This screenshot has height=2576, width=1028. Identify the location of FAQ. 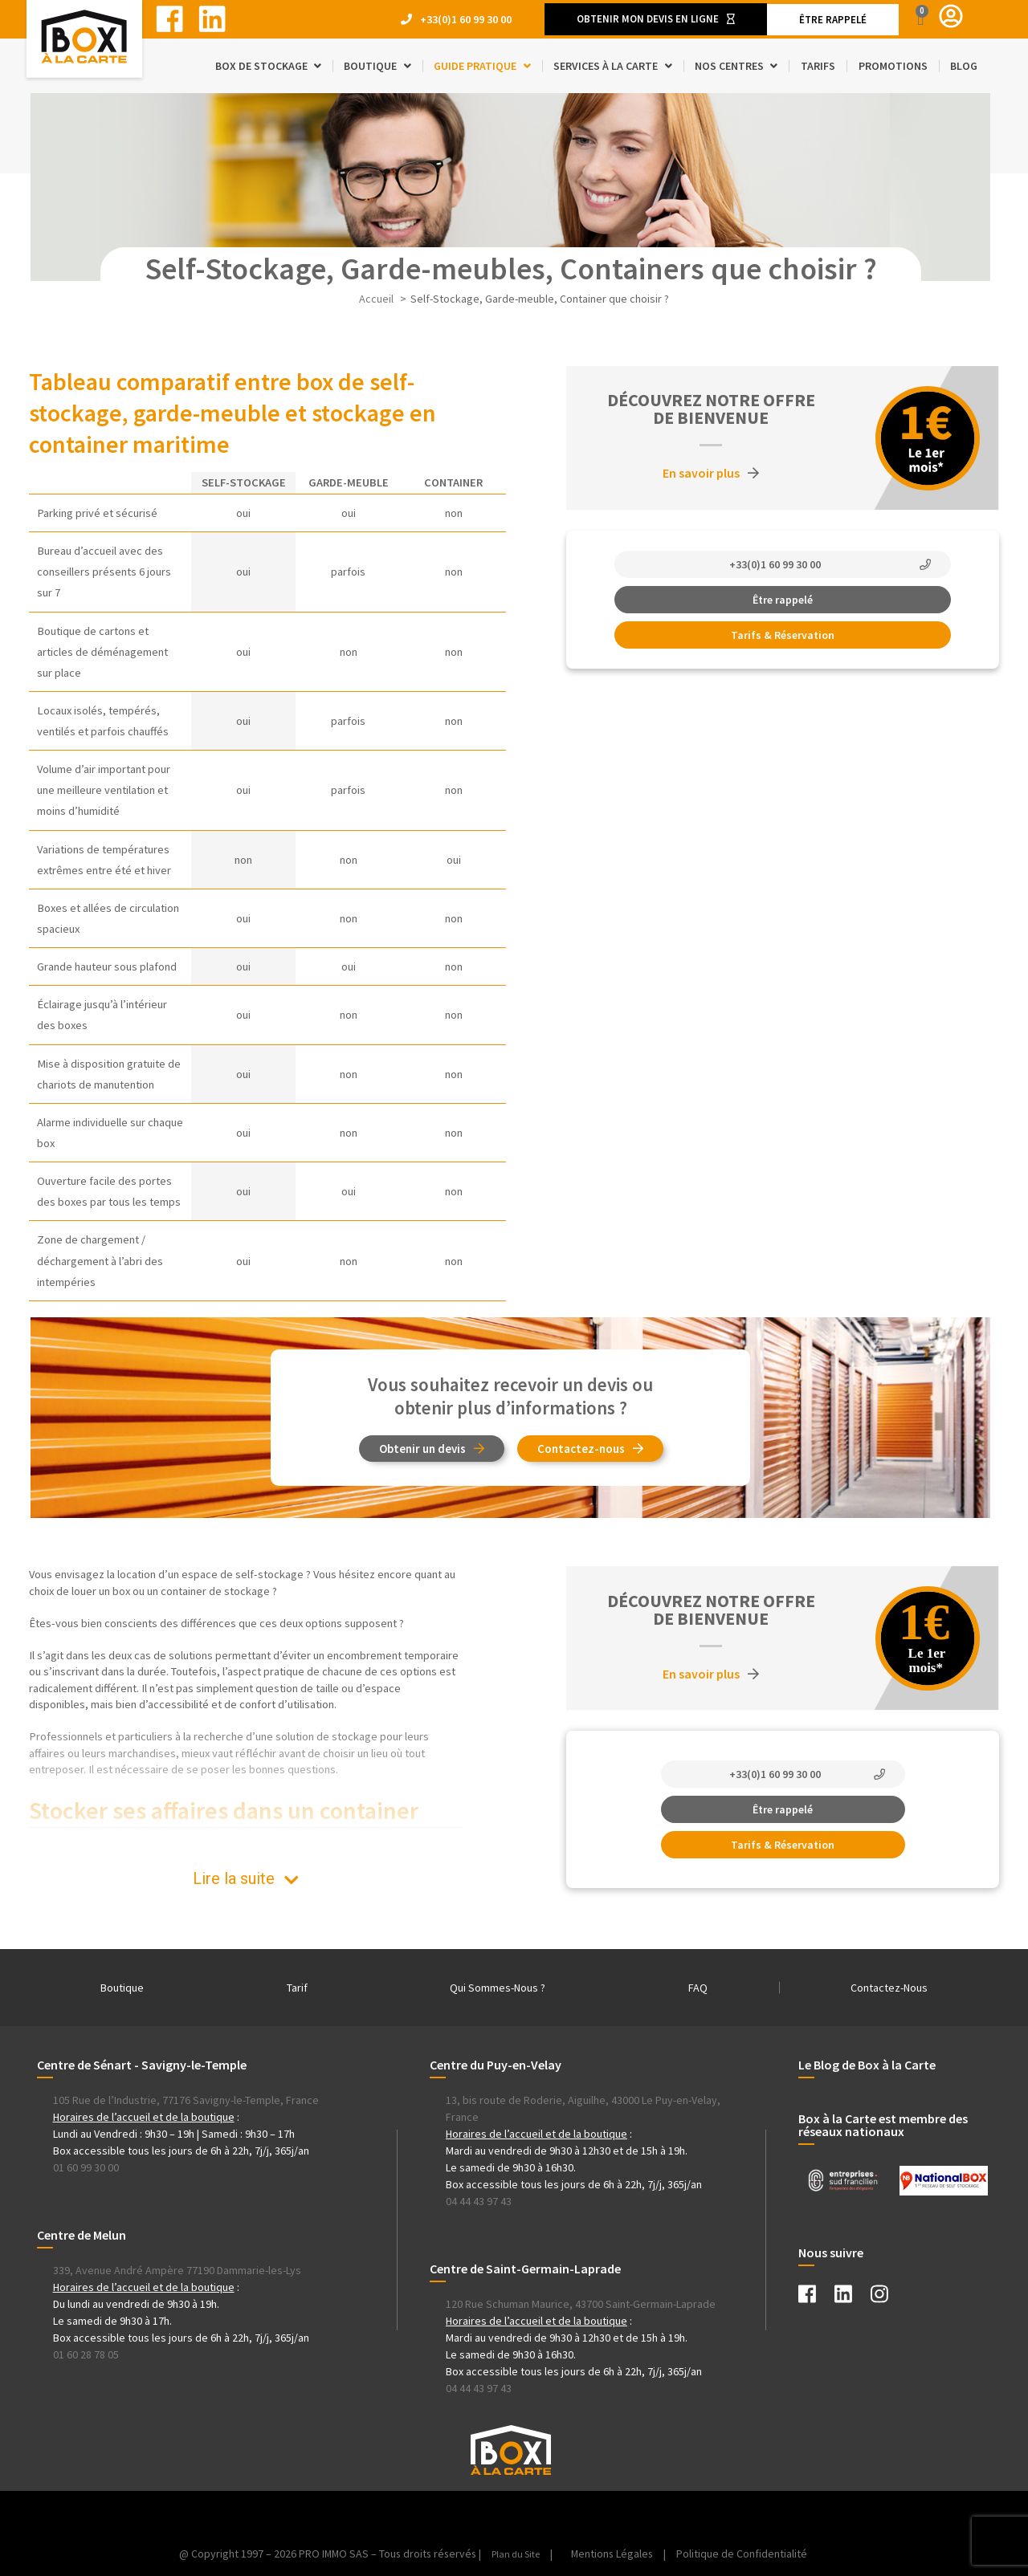
(698, 1987).